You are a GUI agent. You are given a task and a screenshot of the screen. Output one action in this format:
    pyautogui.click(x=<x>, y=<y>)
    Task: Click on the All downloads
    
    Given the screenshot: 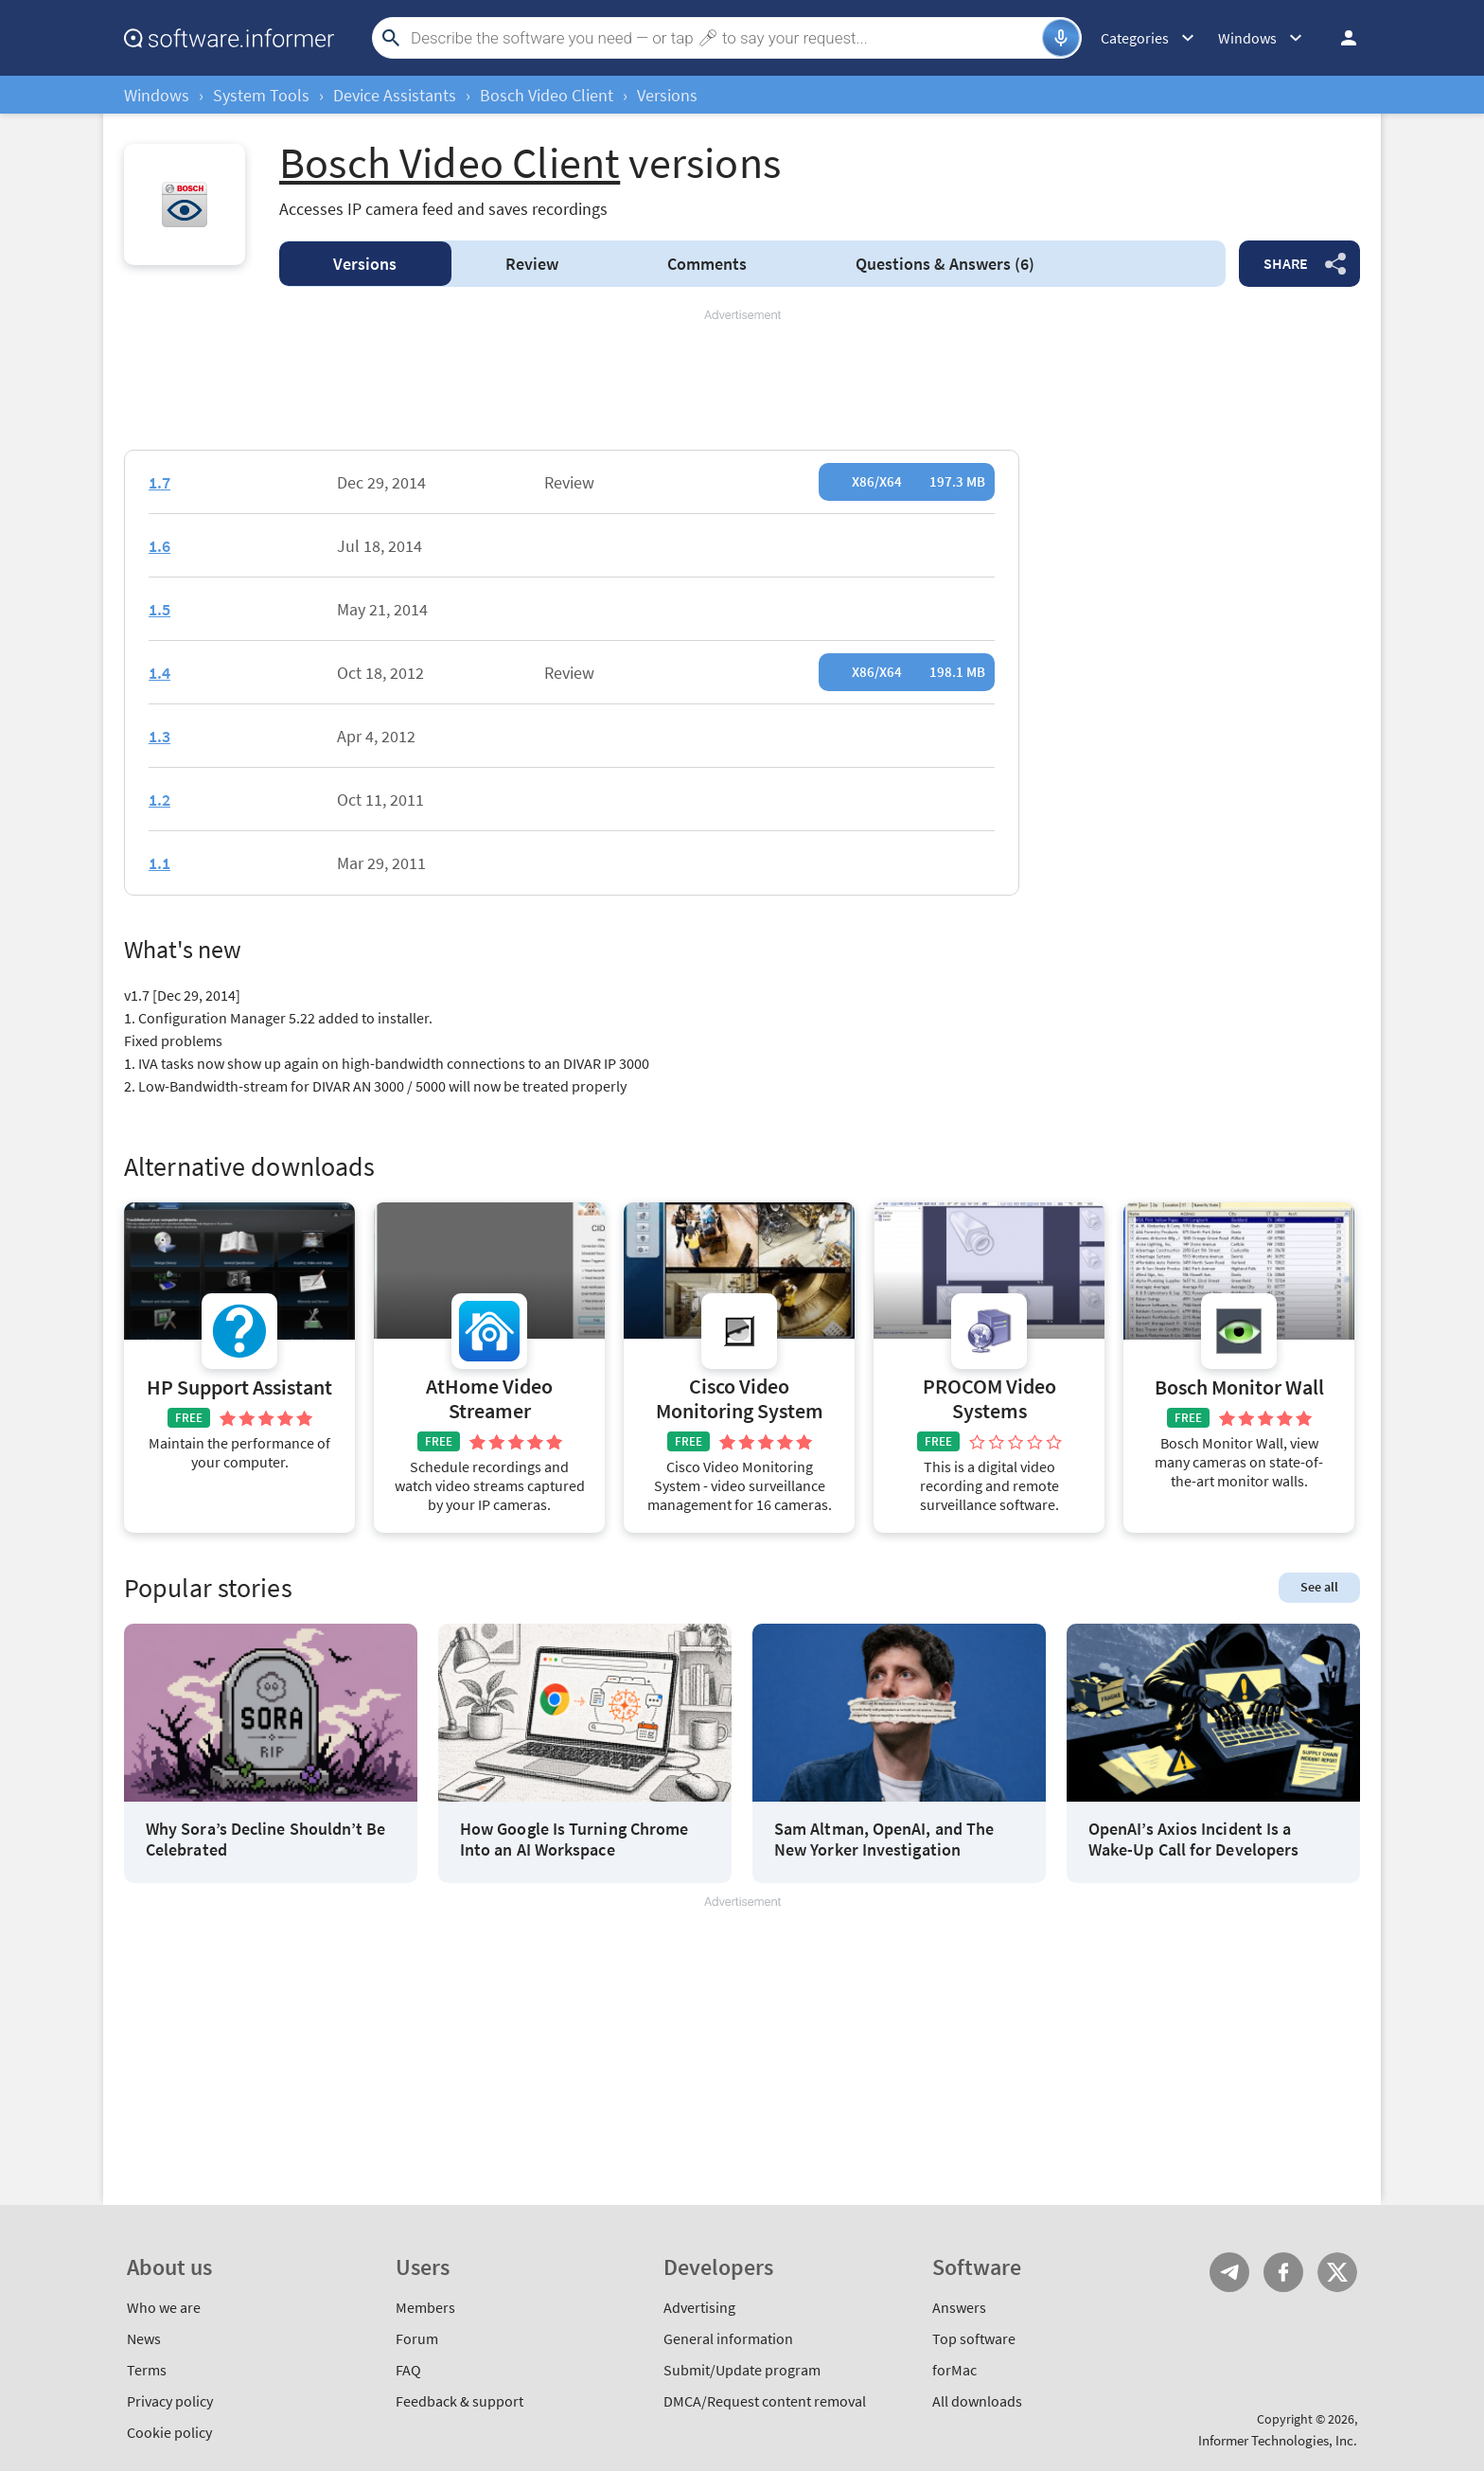 What is the action you would take?
    pyautogui.click(x=977, y=2400)
    